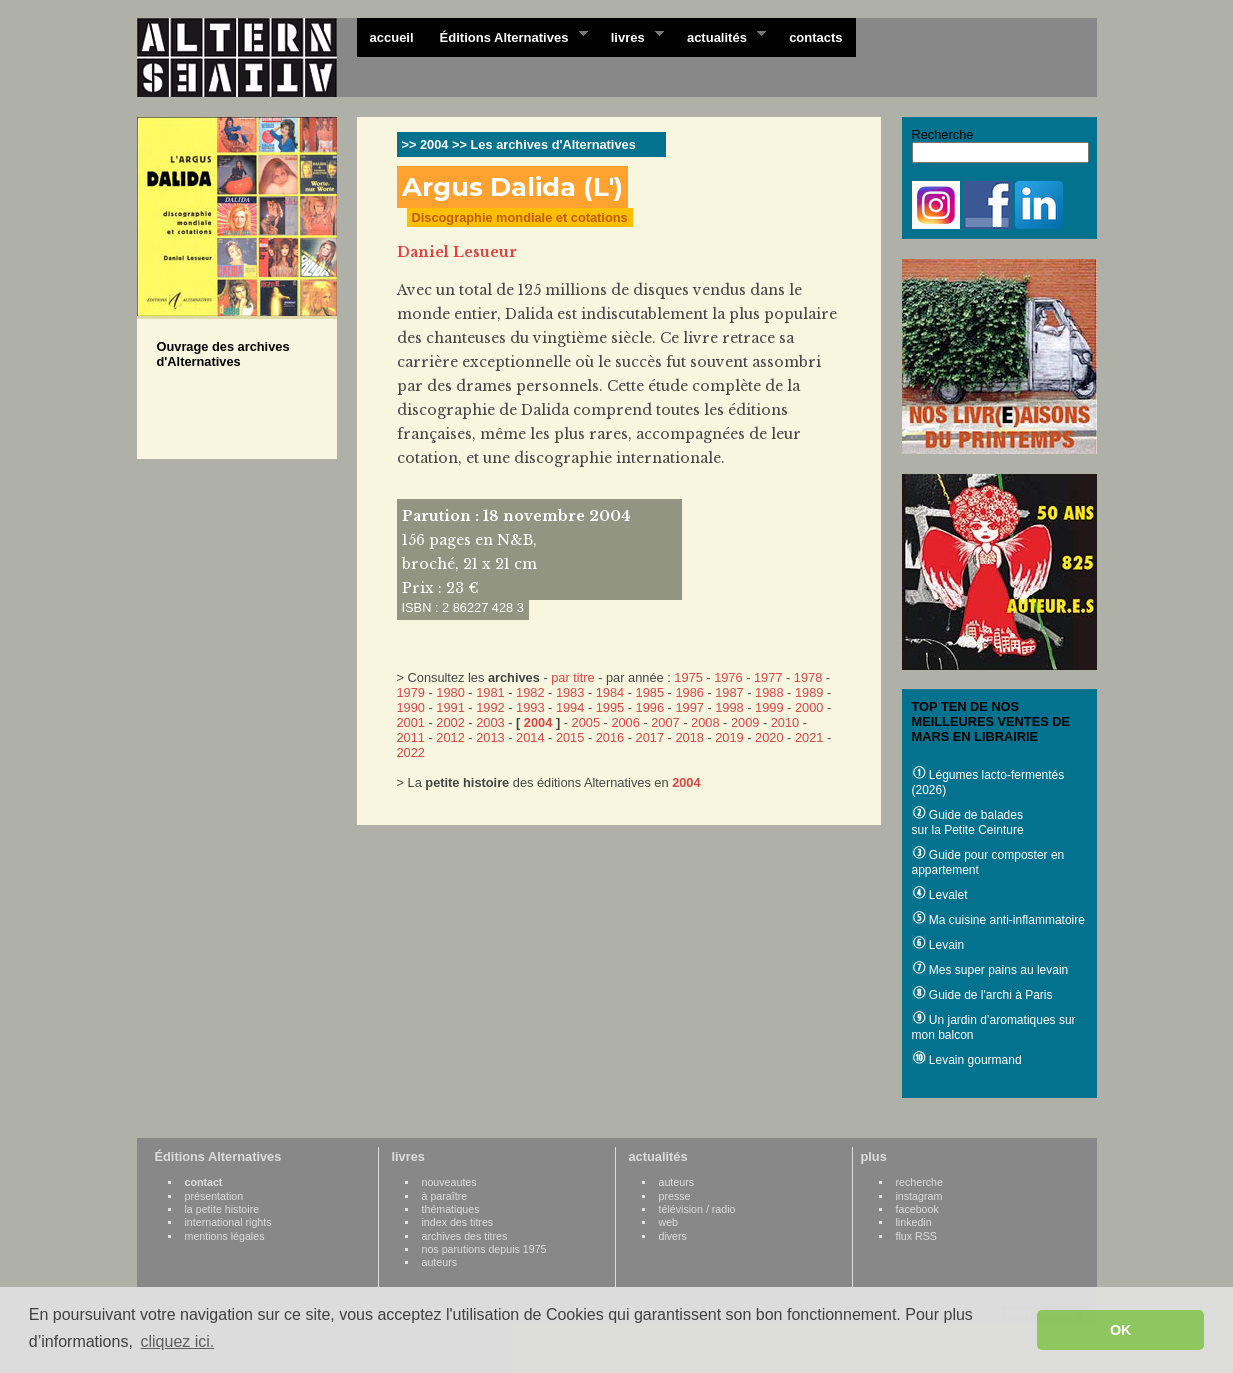  Describe the element at coordinates (490, 707) in the screenshot. I see `1992` at that location.